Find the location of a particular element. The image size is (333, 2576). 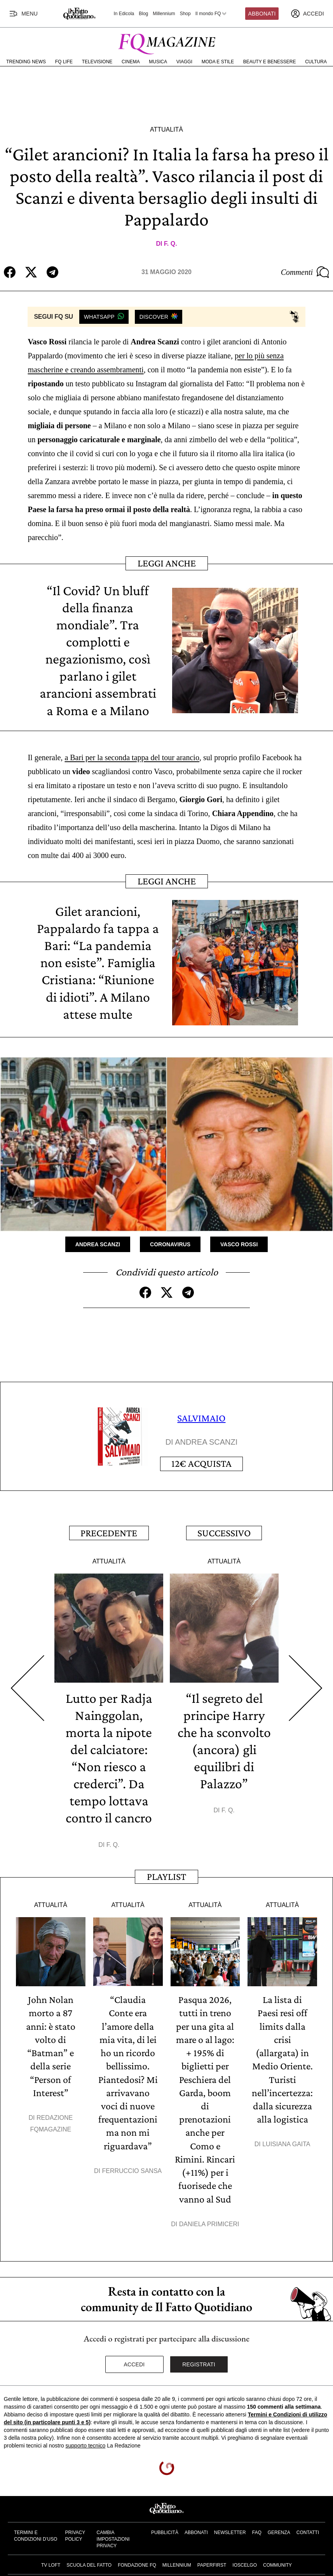

Luisiana Gaita is located at coordinates (286, 2141).